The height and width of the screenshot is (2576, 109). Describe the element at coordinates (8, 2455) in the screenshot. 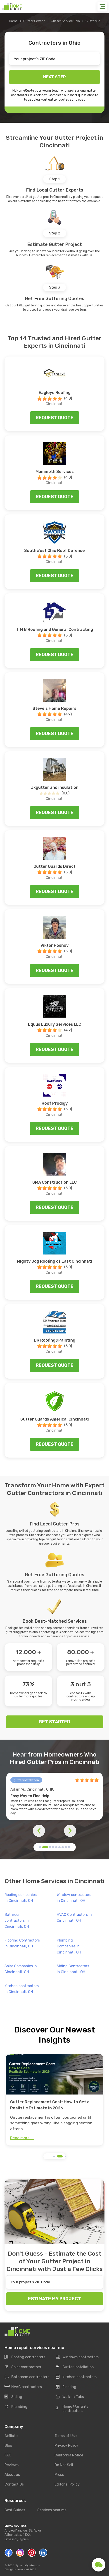

I see `FAQ` at that location.